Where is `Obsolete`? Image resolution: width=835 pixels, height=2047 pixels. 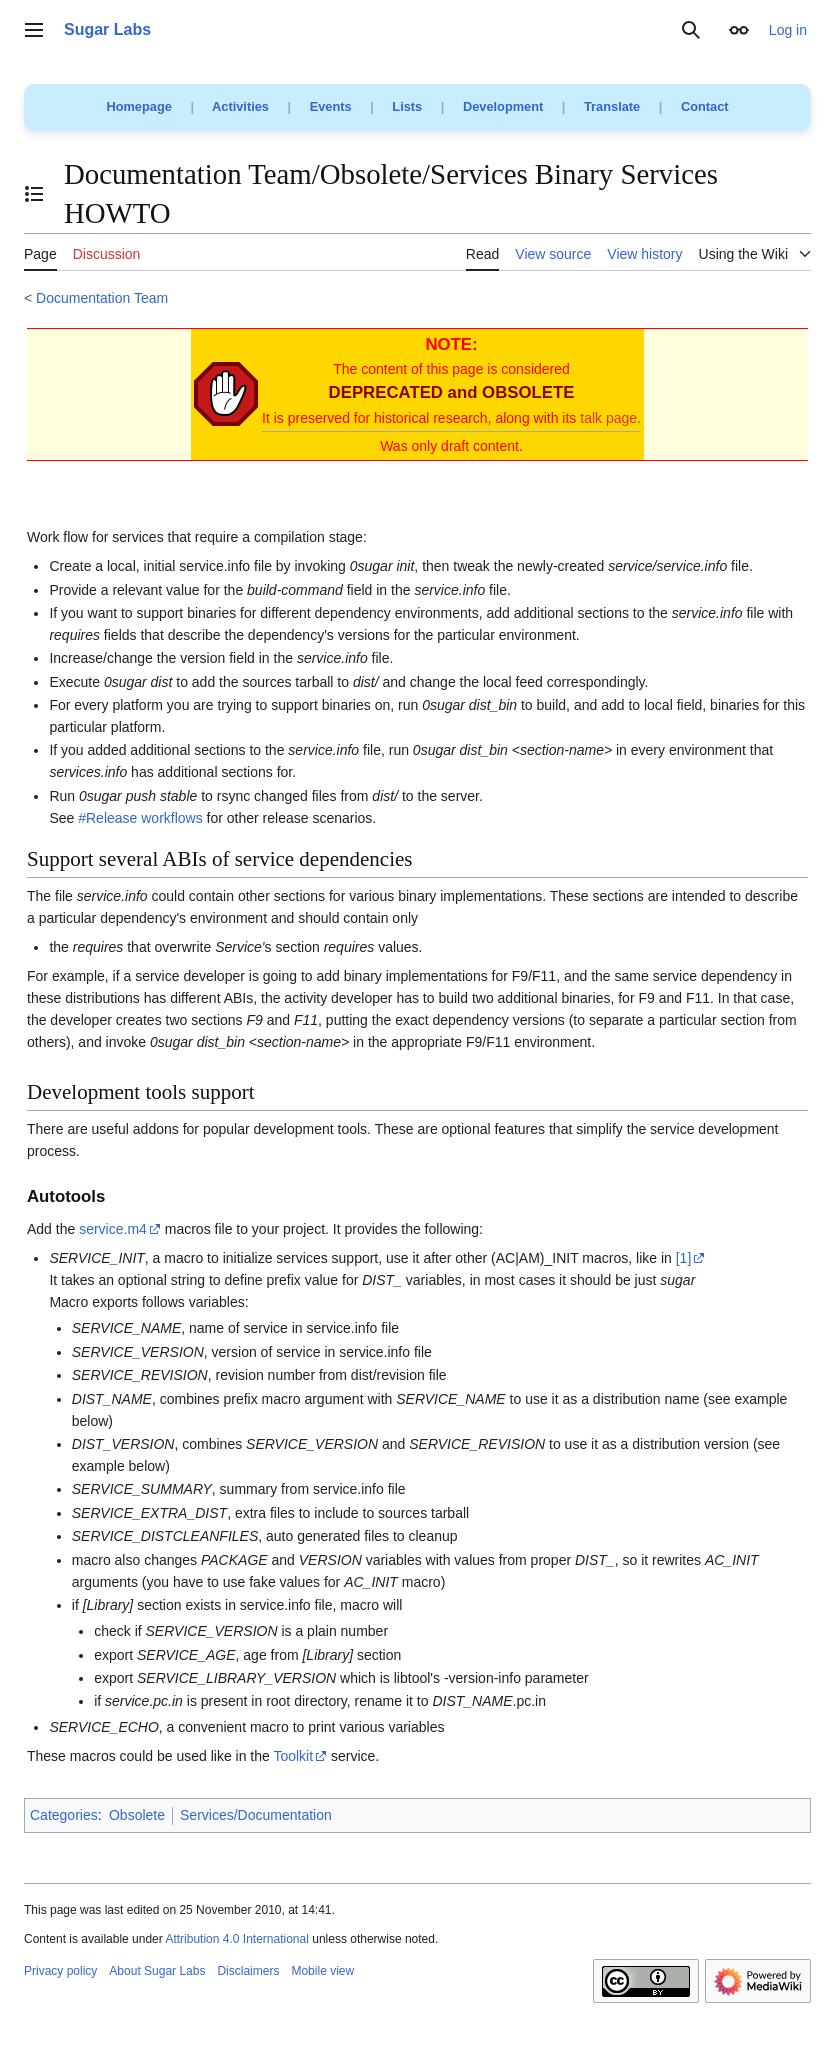 Obsolete is located at coordinates (137, 1815).